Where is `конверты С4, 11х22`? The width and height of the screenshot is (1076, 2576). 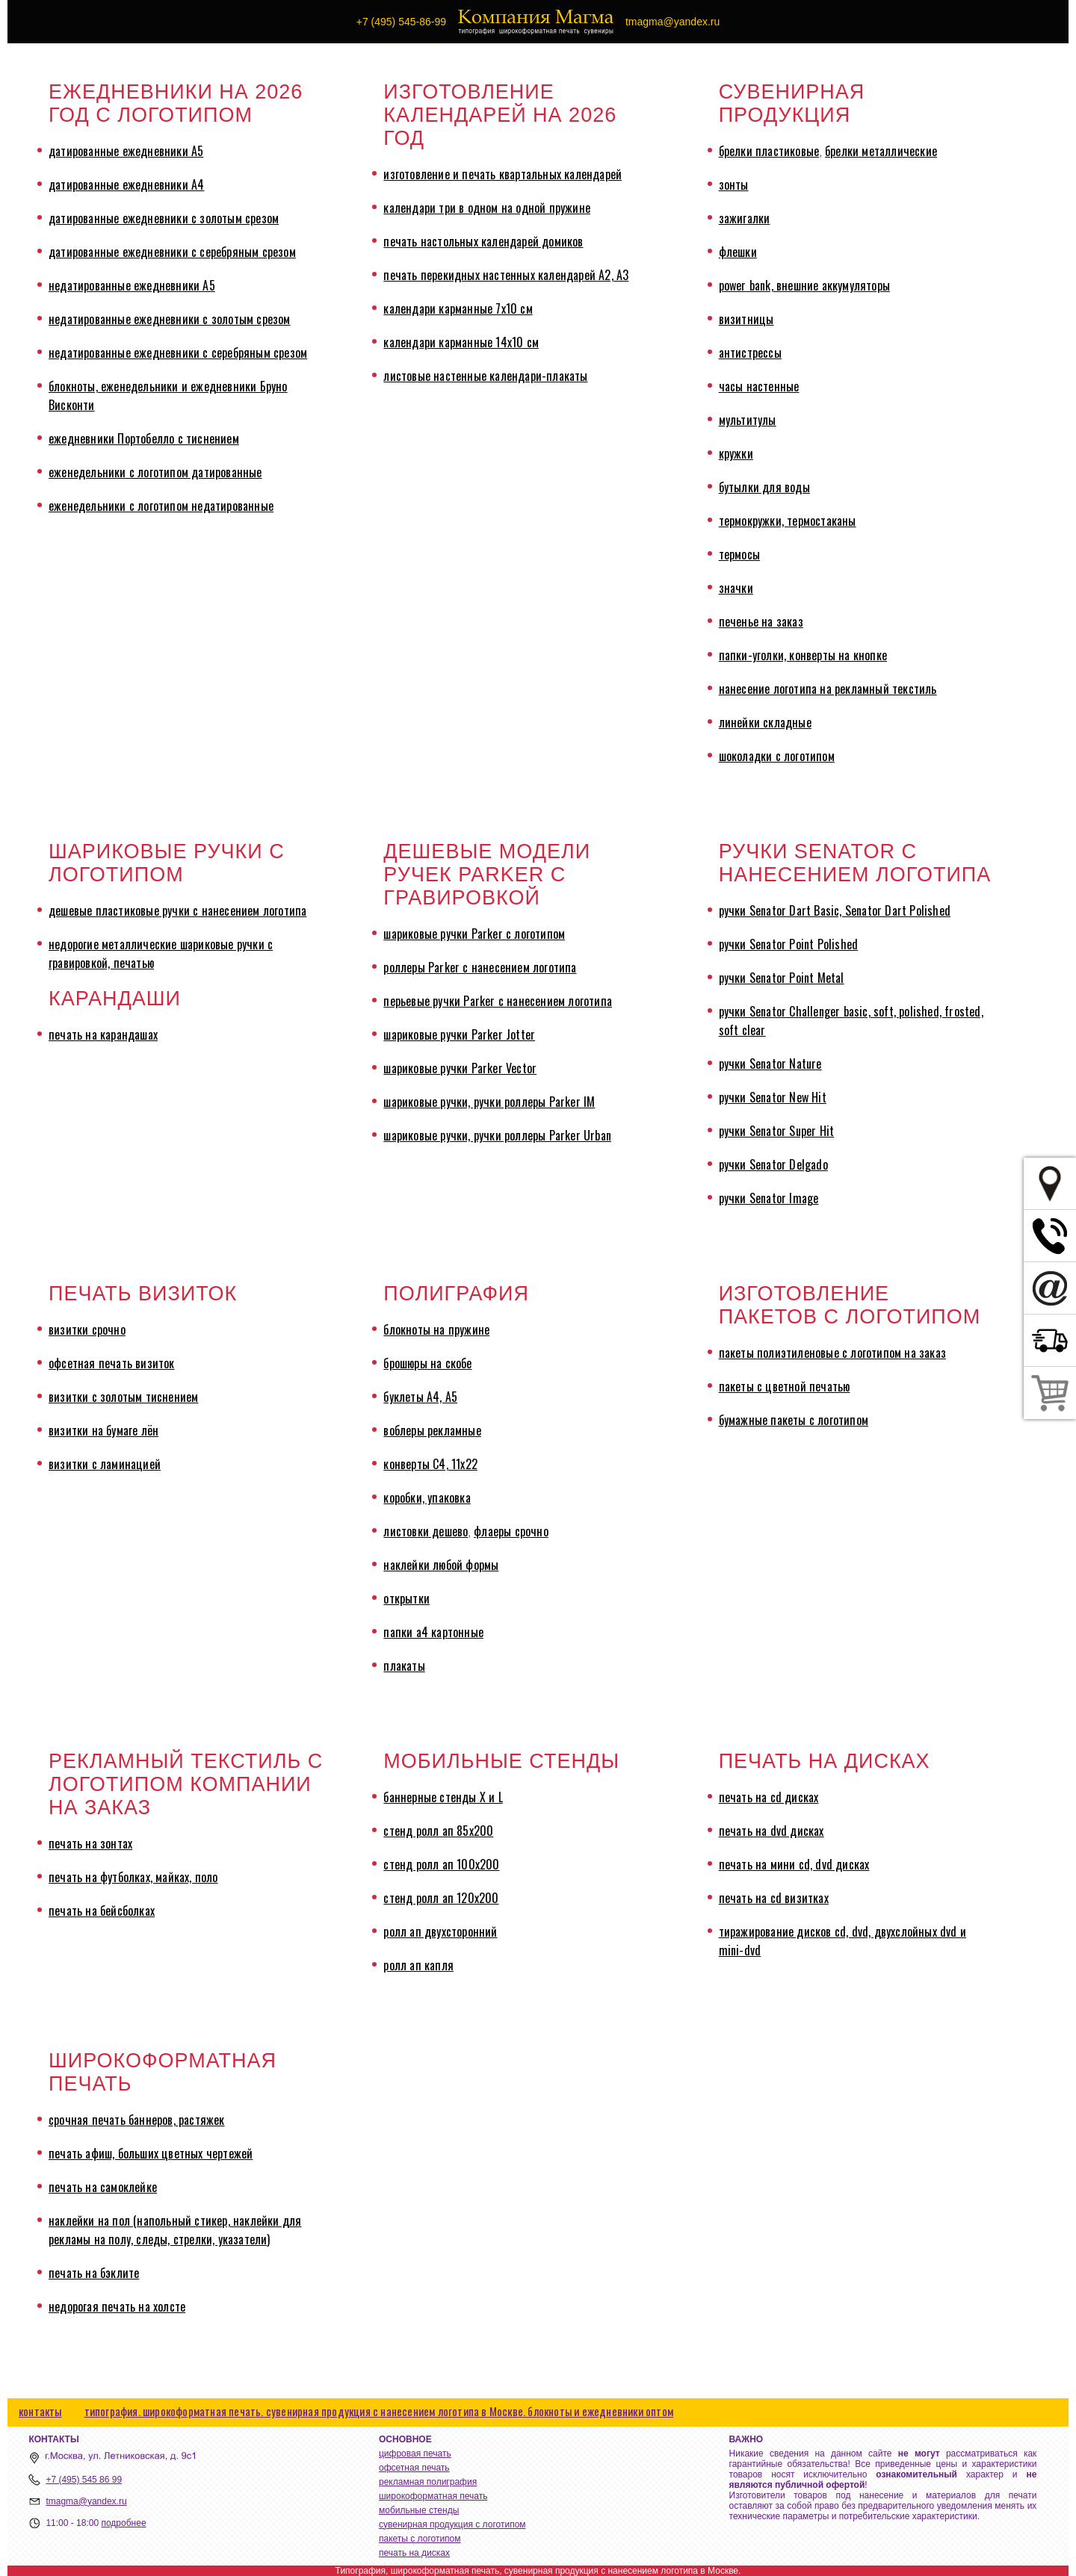
конверты С4, 11х22 is located at coordinates (430, 1464).